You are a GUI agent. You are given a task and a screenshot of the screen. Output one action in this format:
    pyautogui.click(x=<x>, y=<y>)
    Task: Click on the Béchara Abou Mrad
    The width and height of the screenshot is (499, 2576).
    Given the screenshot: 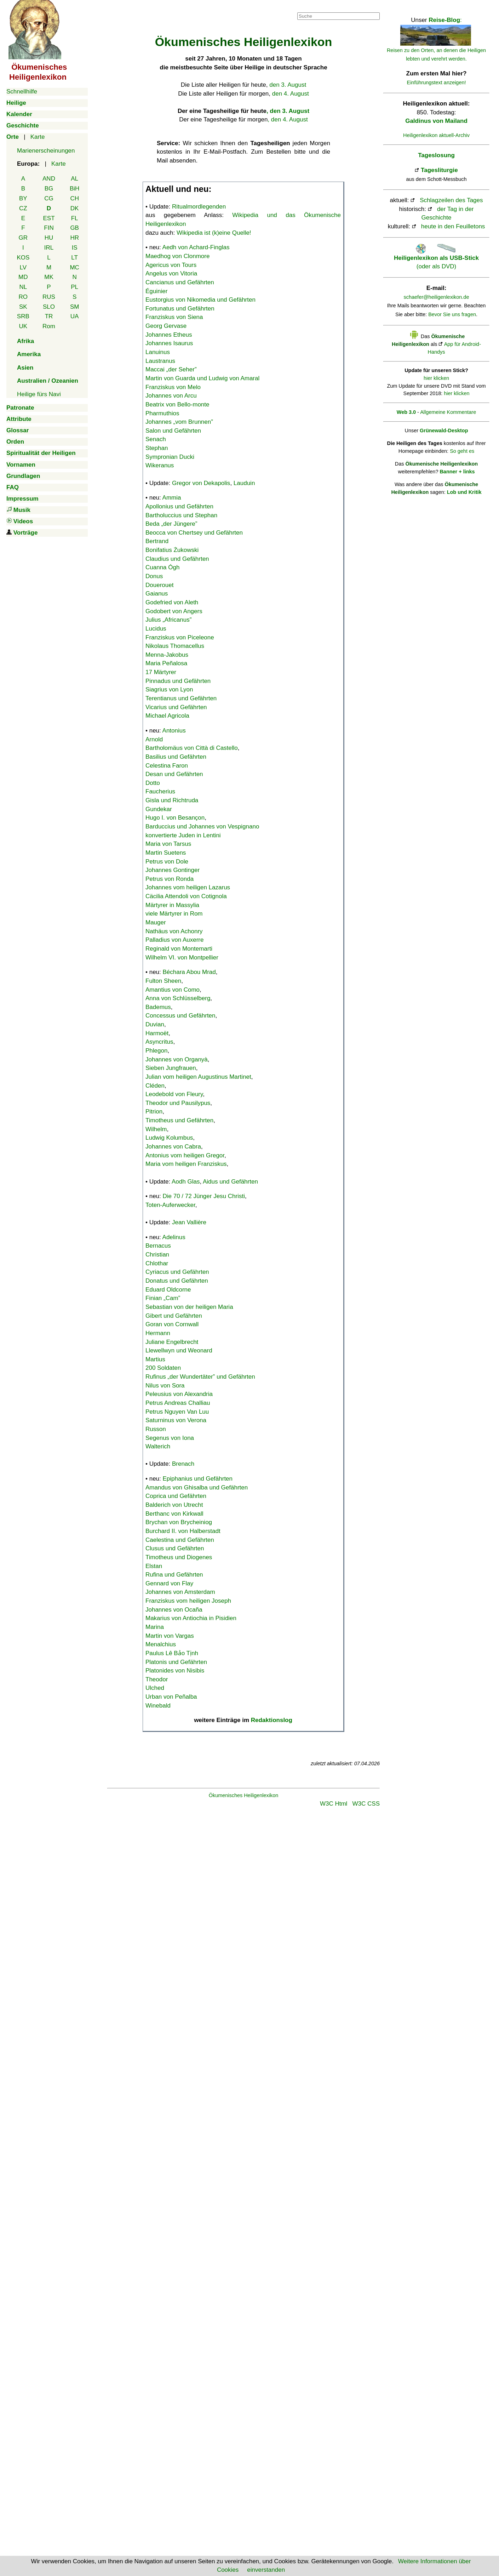 What is the action you would take?
    pyautogui.click(x=189, y=972)
    